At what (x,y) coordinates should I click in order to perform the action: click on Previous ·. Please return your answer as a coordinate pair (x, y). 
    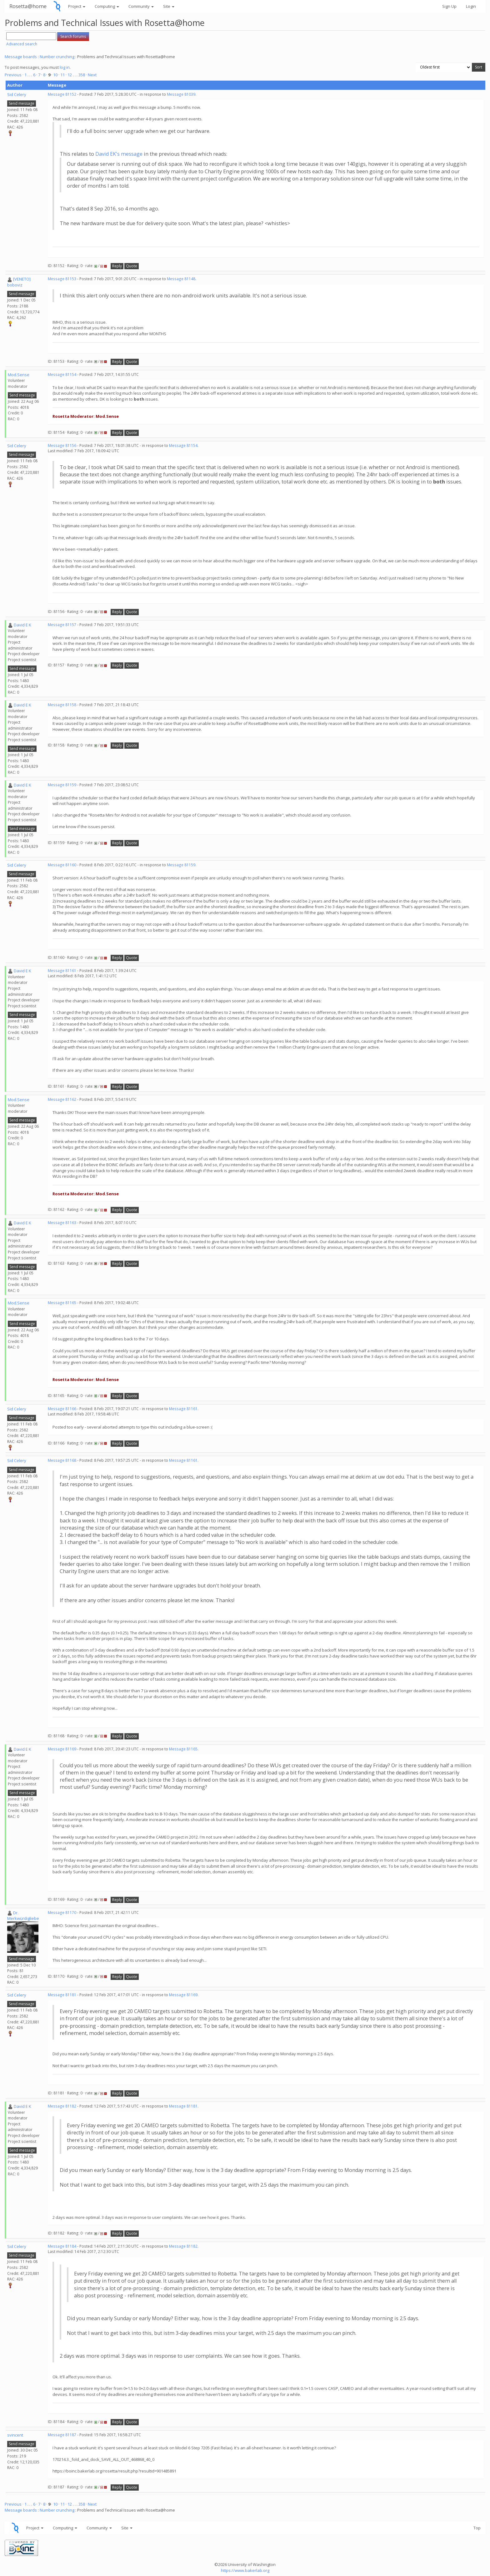
    Looking at the image, I should click on (14, 75).